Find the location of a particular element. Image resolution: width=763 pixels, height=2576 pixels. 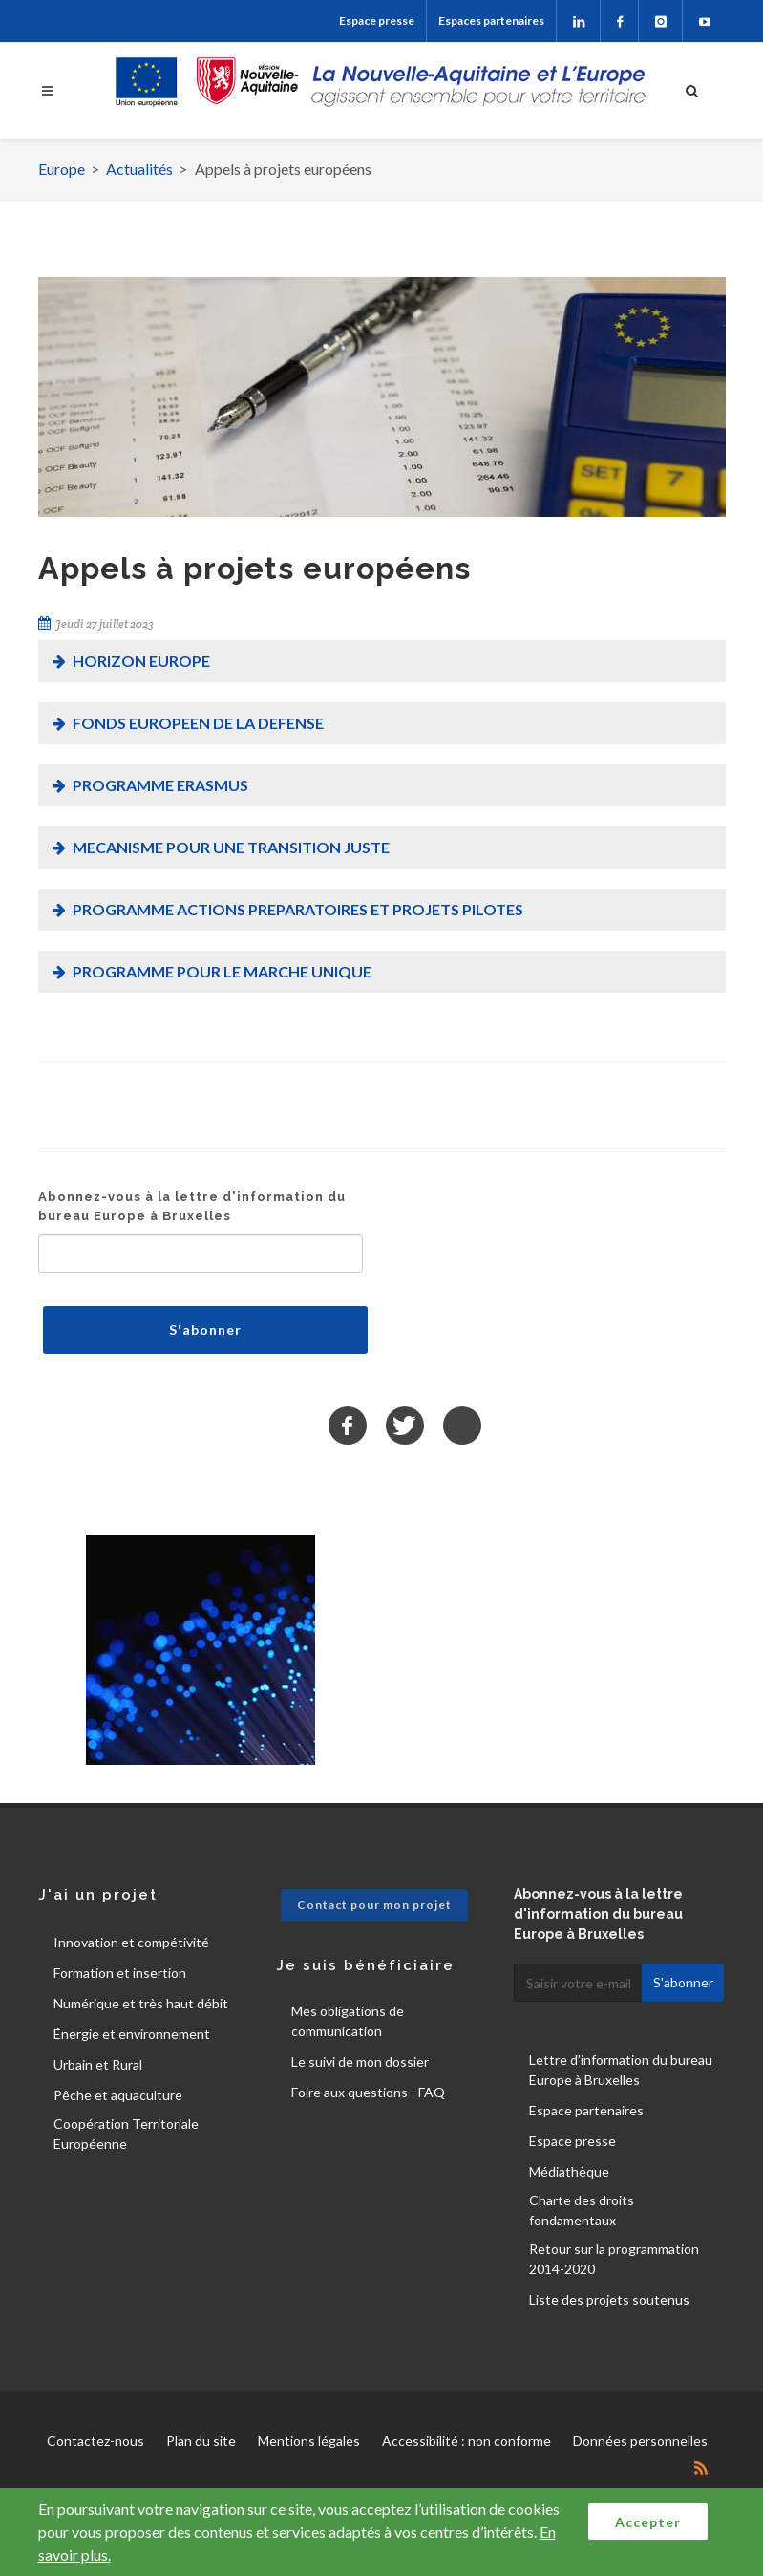

Médiathèque is located at coordinates (569, 2171).